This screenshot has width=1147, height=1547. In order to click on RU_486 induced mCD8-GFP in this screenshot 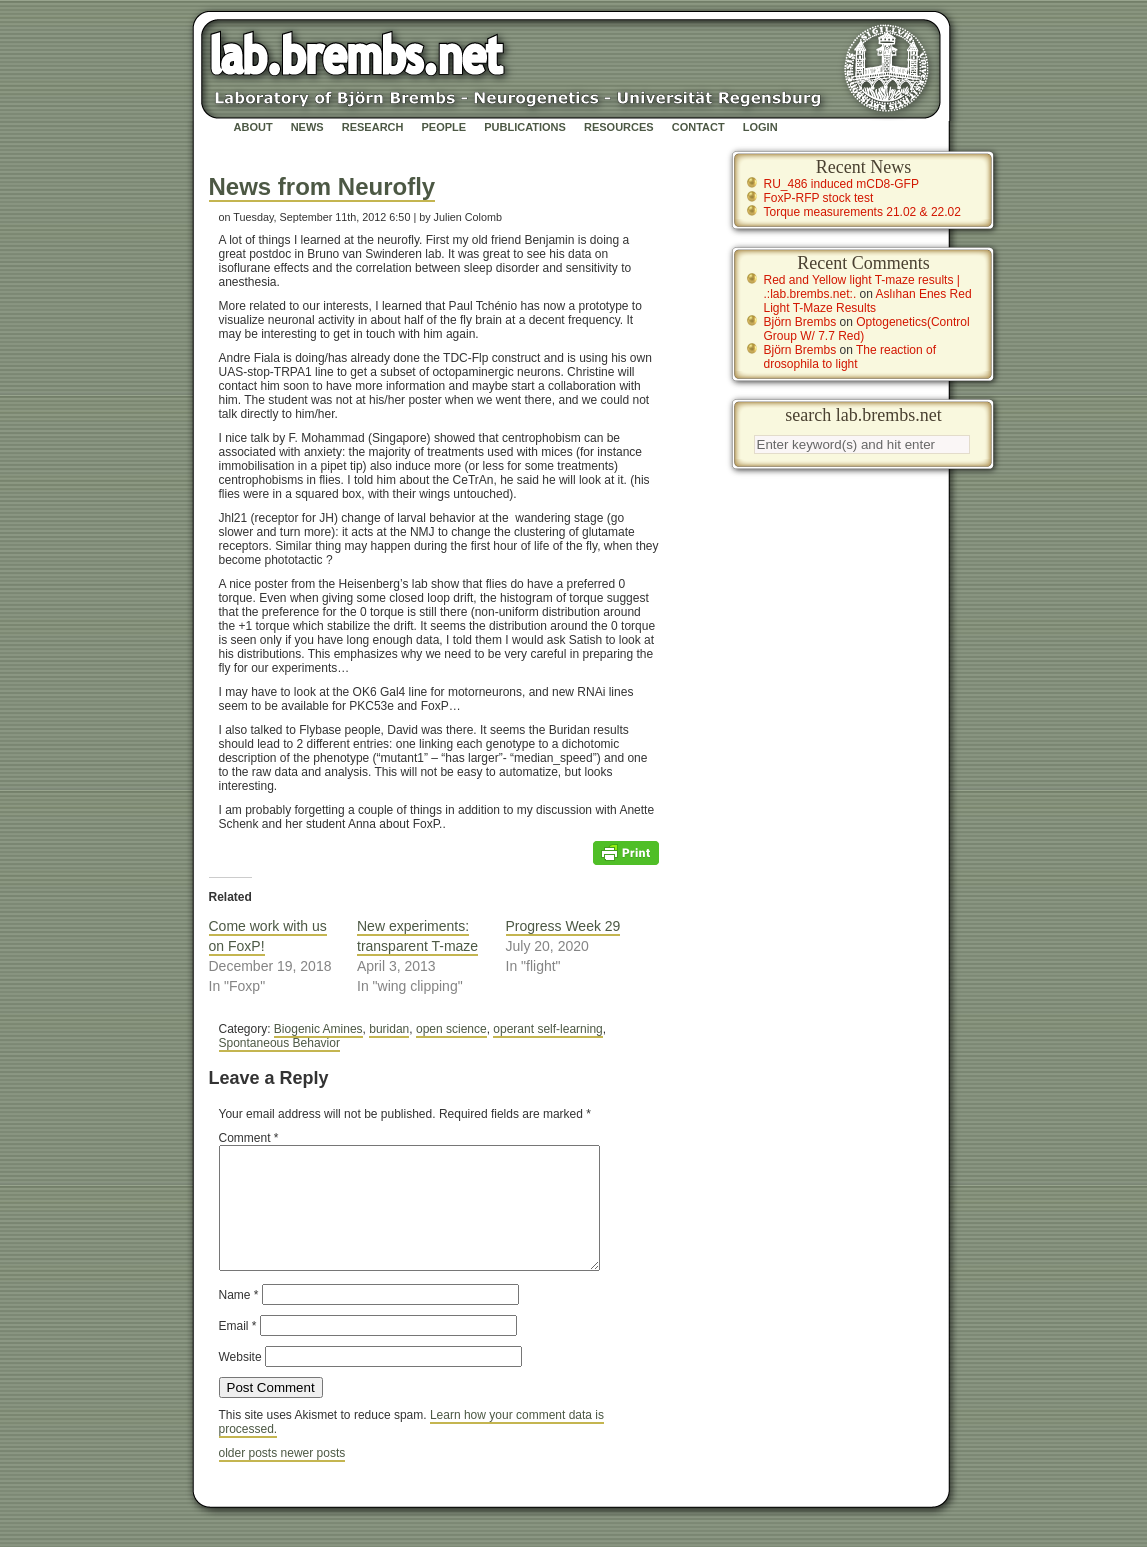, I will do `click(841, 184)`.